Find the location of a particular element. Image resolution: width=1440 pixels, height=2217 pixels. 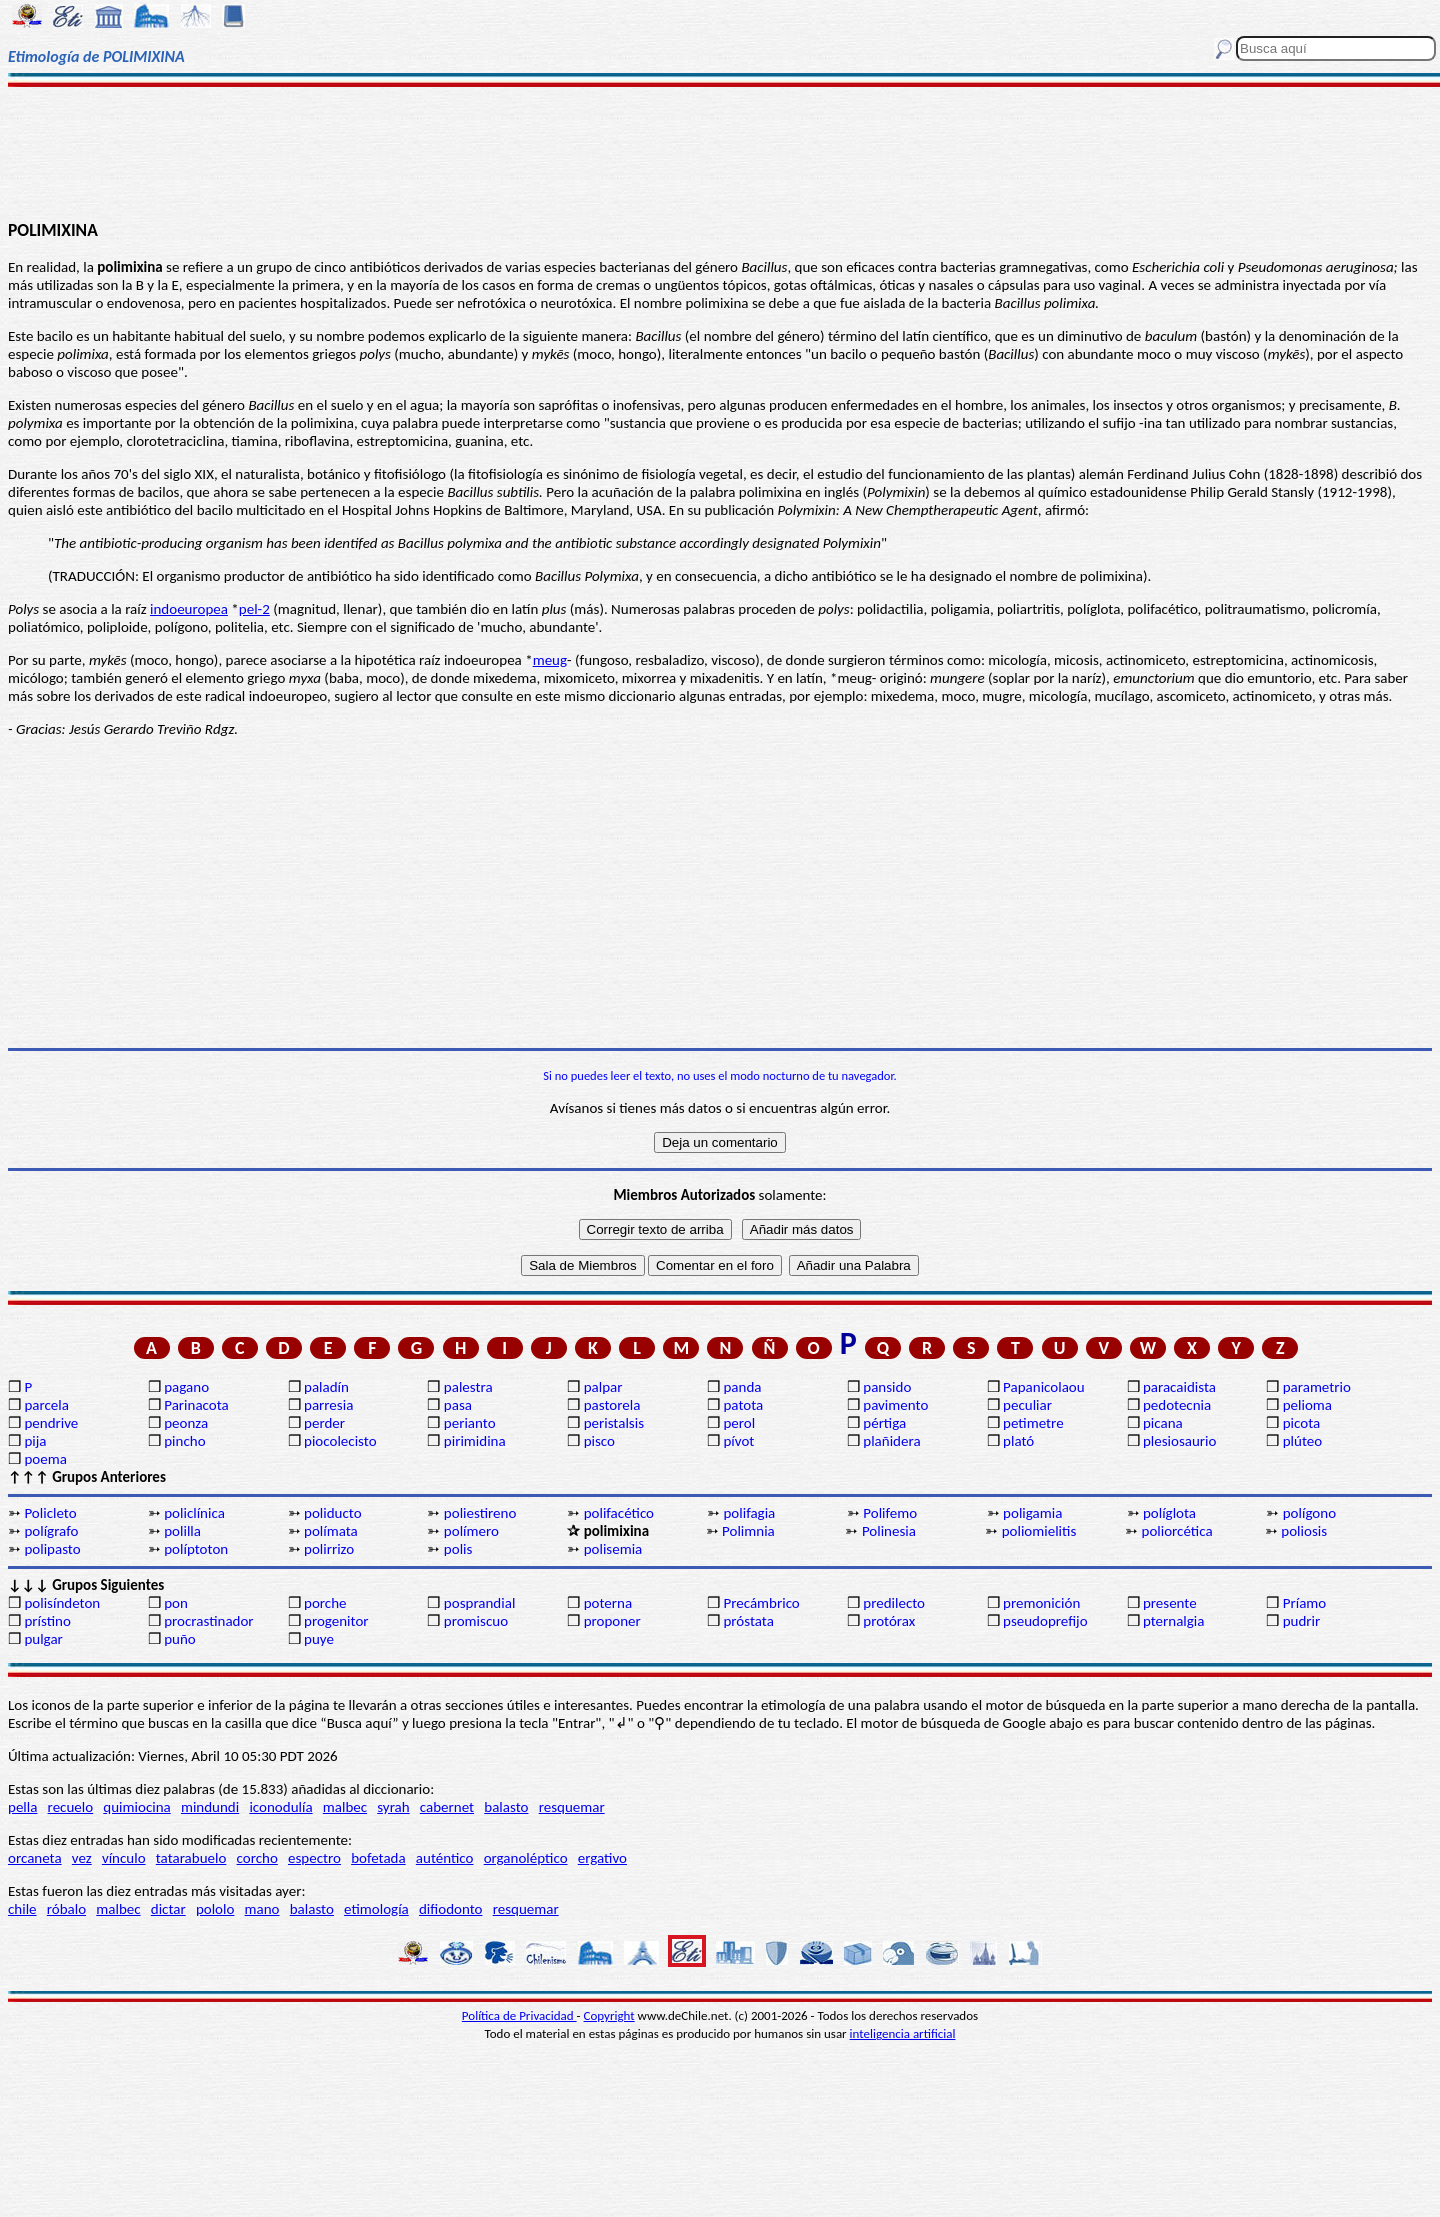

balasto is located at coordinates (506, 1807).